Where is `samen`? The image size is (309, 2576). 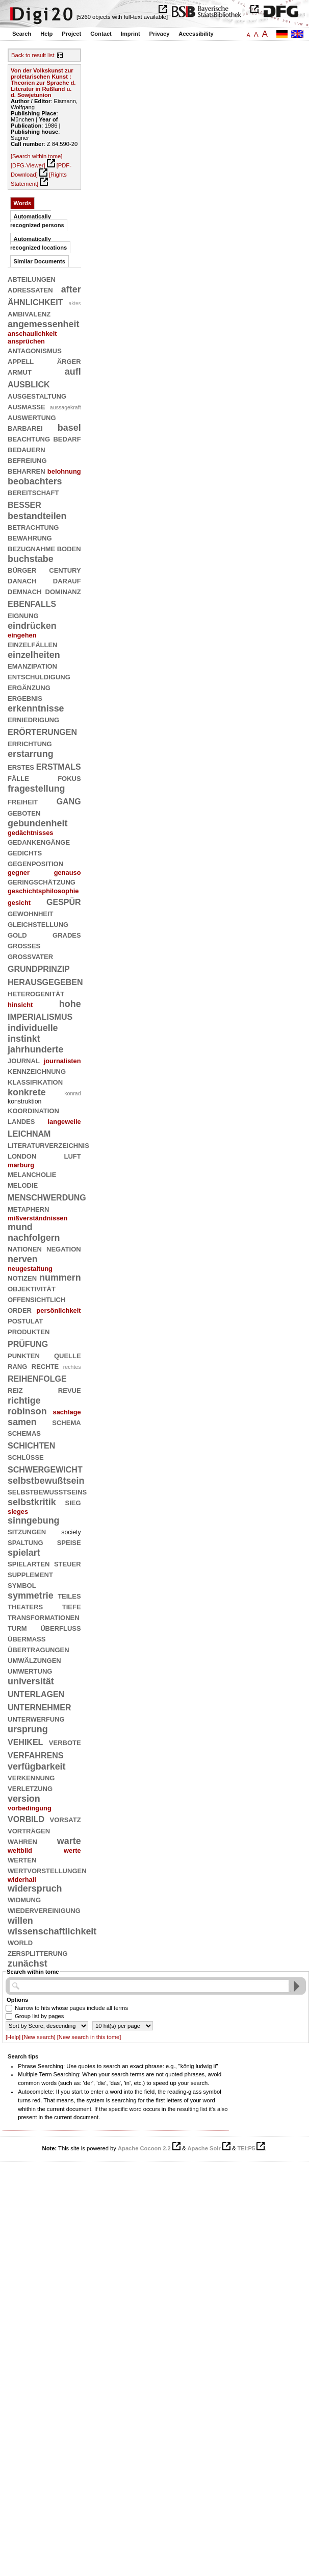 samen is located at coordinates (22, 1422).